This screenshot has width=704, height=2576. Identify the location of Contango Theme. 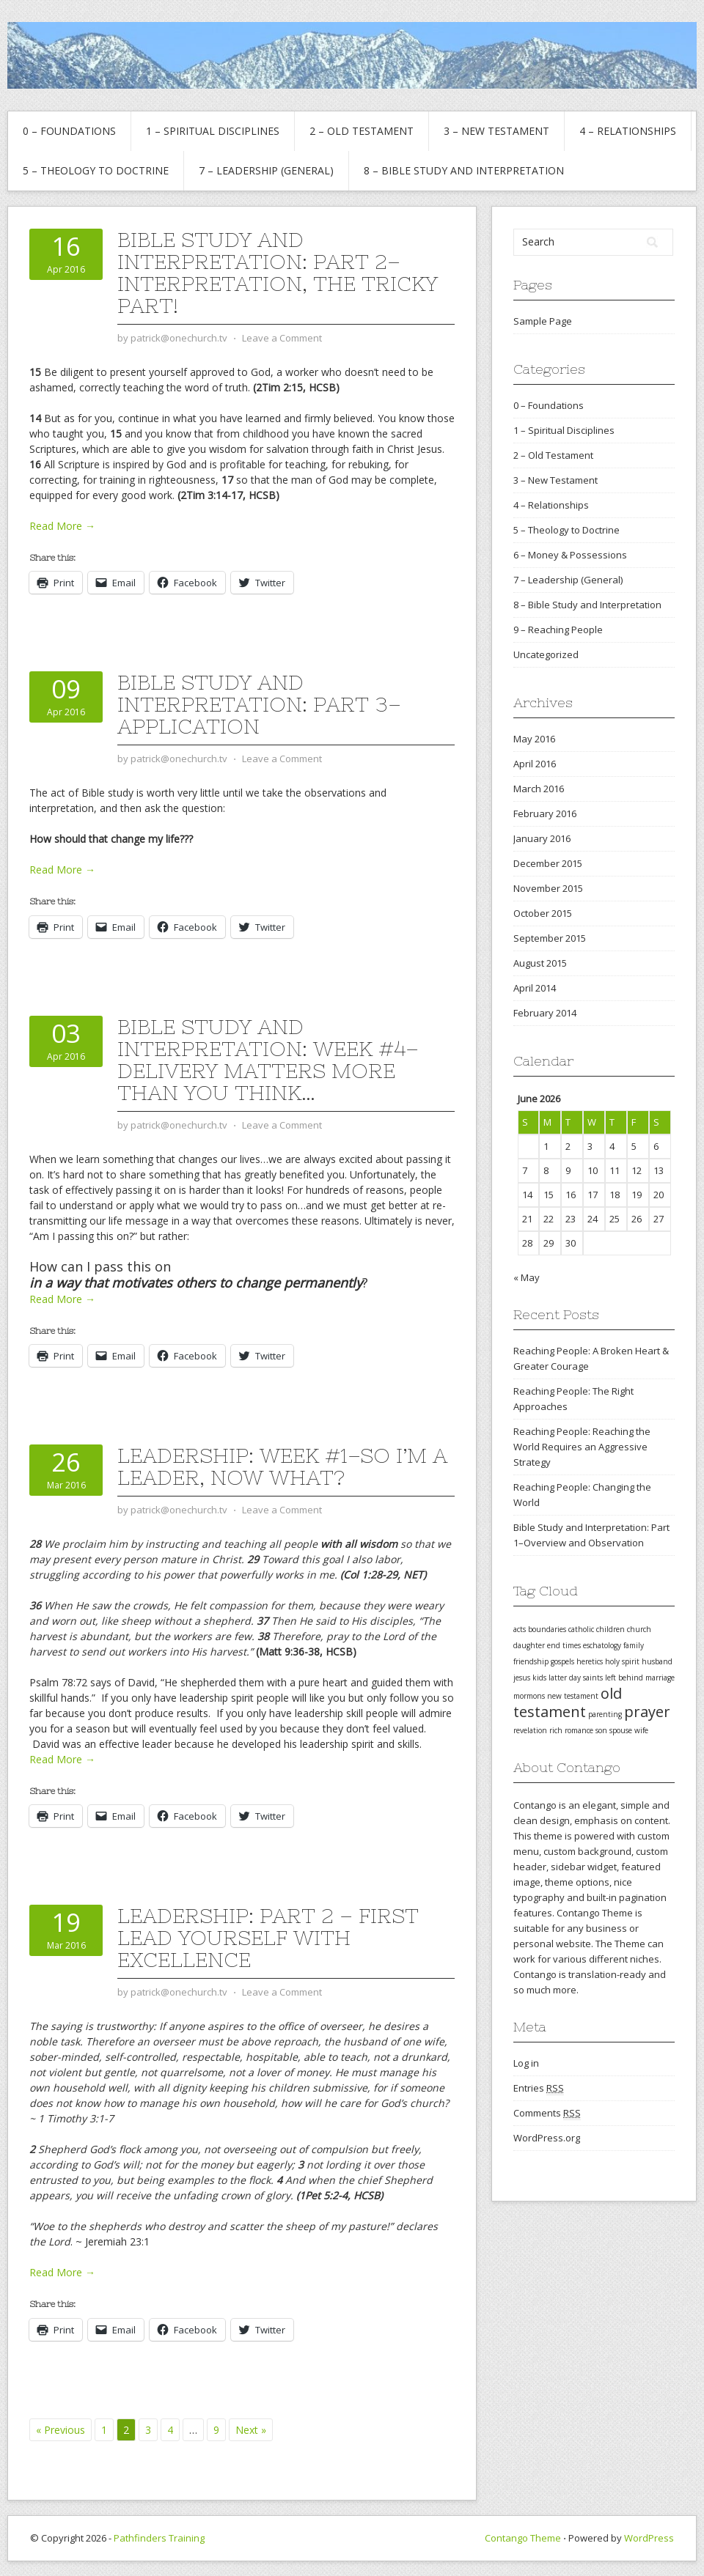
(523, 2537).